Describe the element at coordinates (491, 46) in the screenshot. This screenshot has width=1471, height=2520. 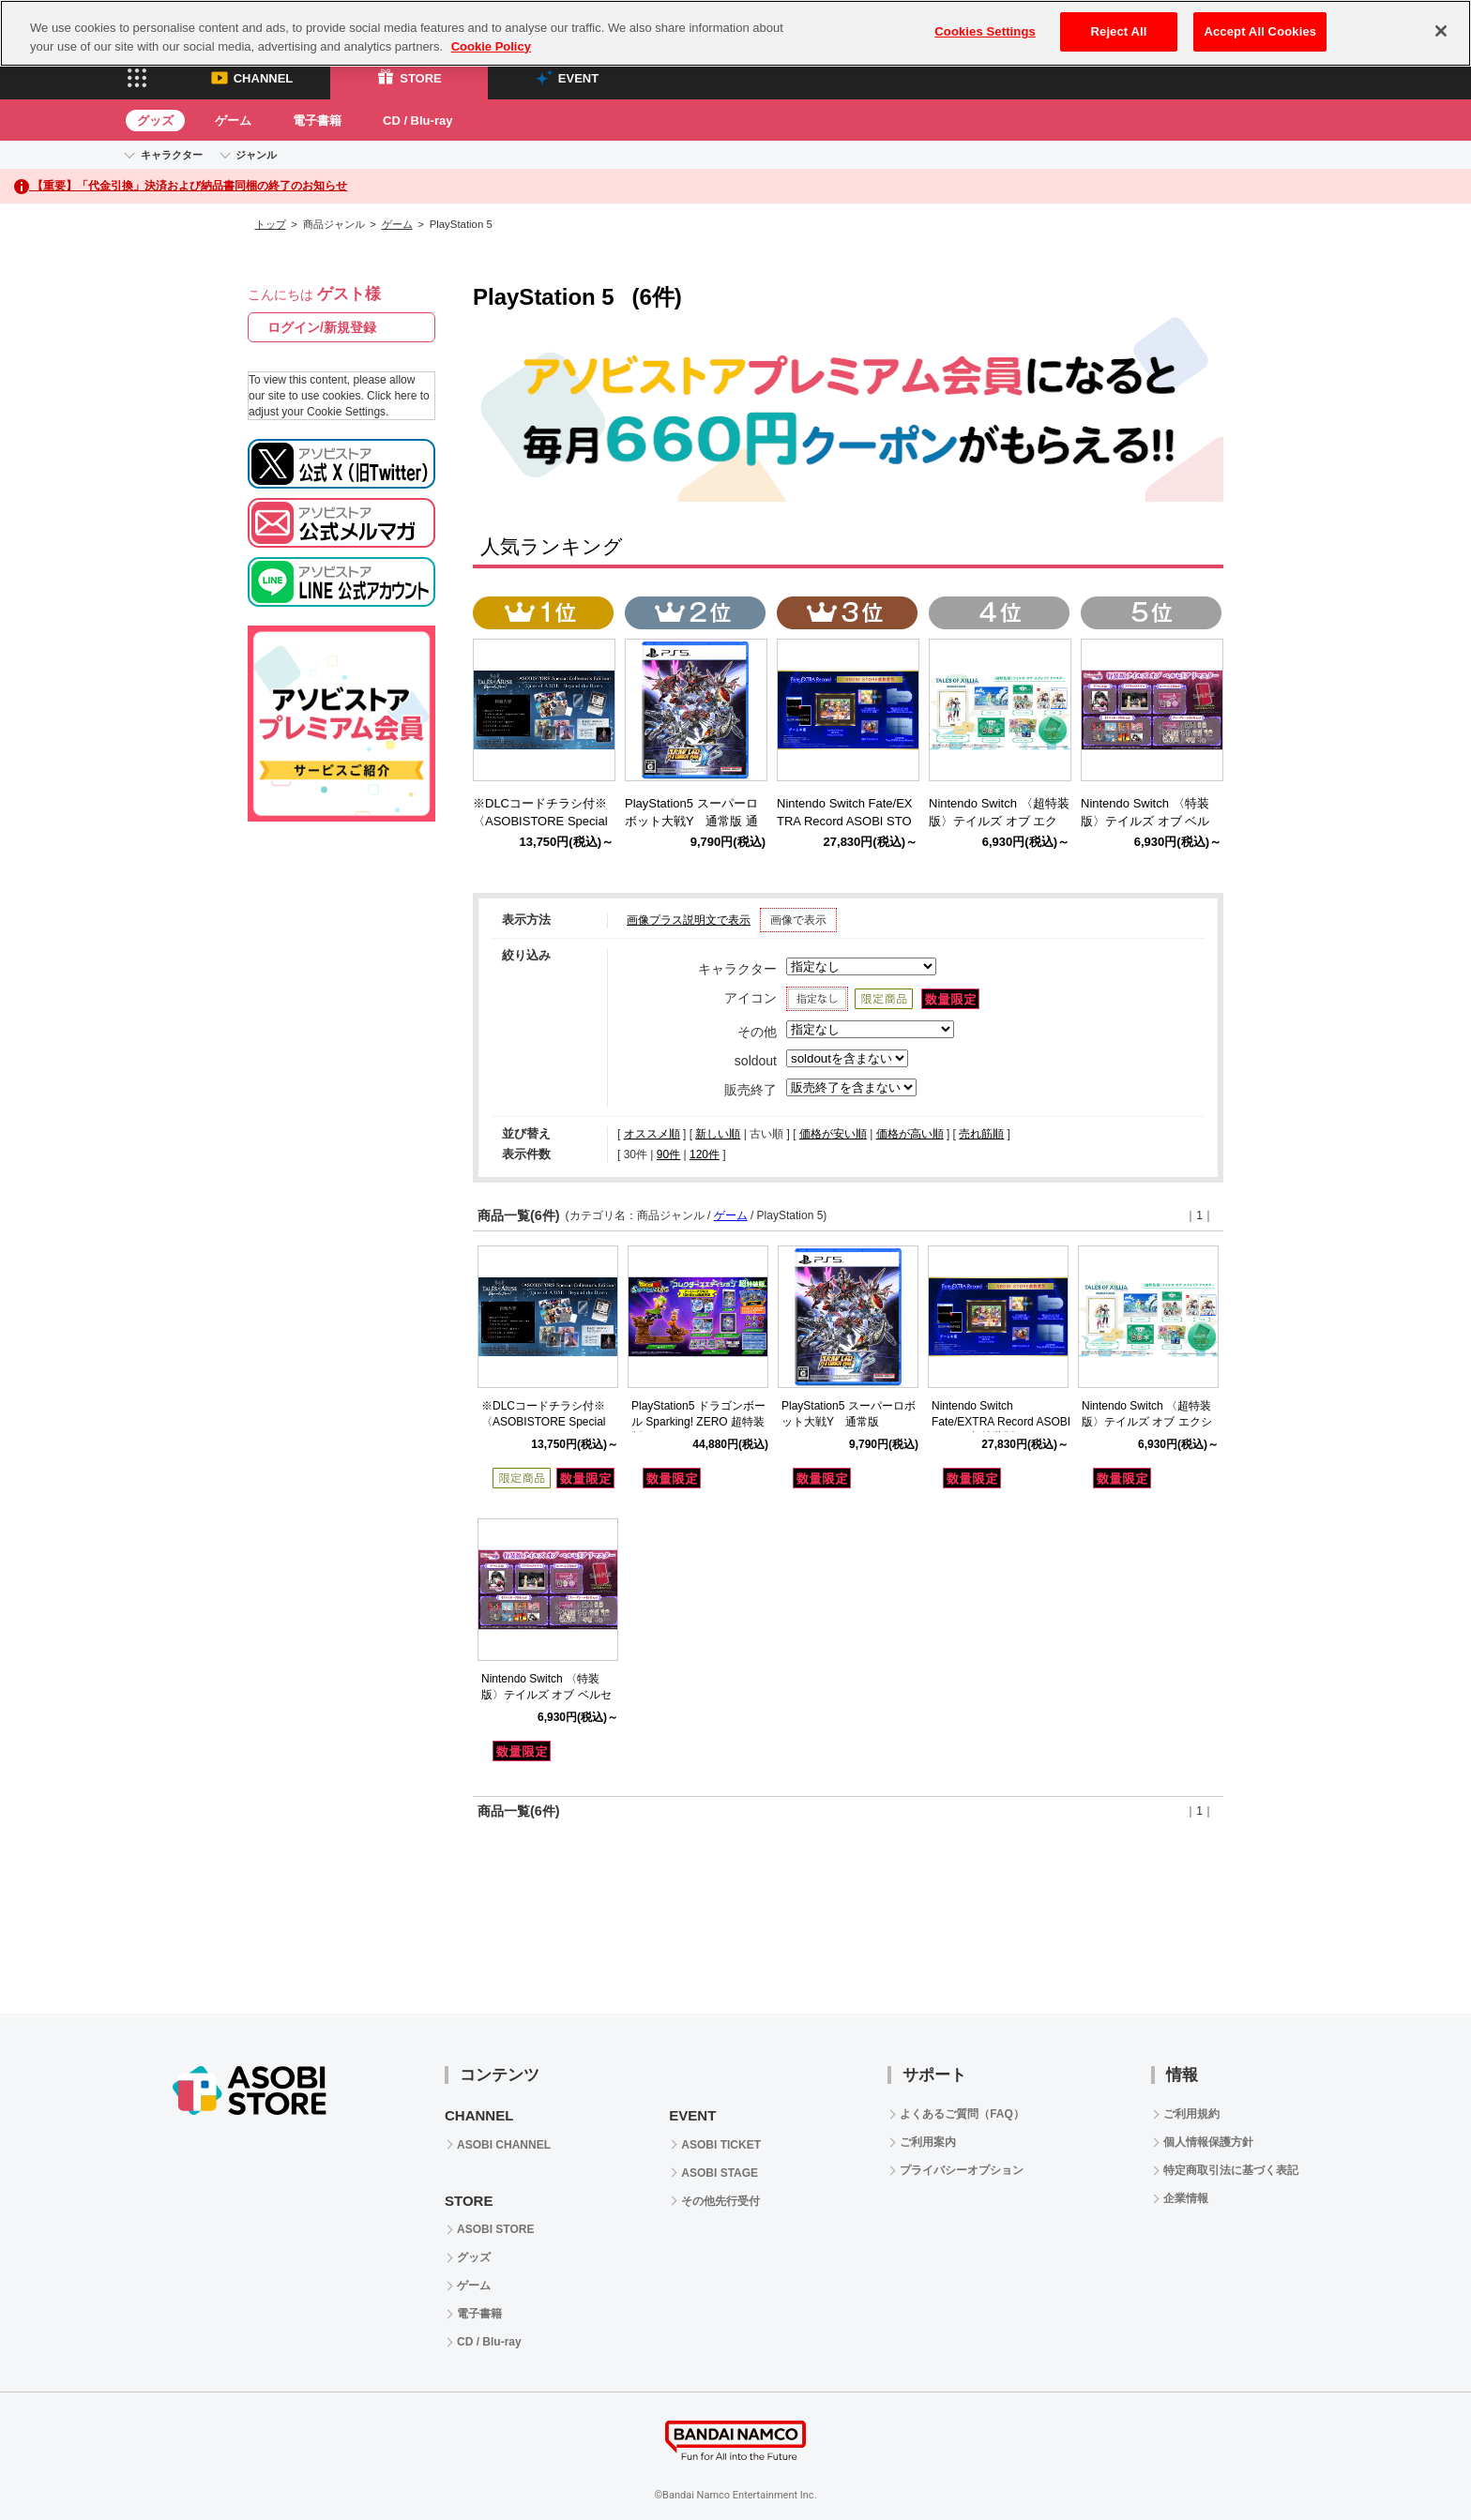
I see `Cookie Policy [More information about your privacy, opens in a new tab]` at that location.